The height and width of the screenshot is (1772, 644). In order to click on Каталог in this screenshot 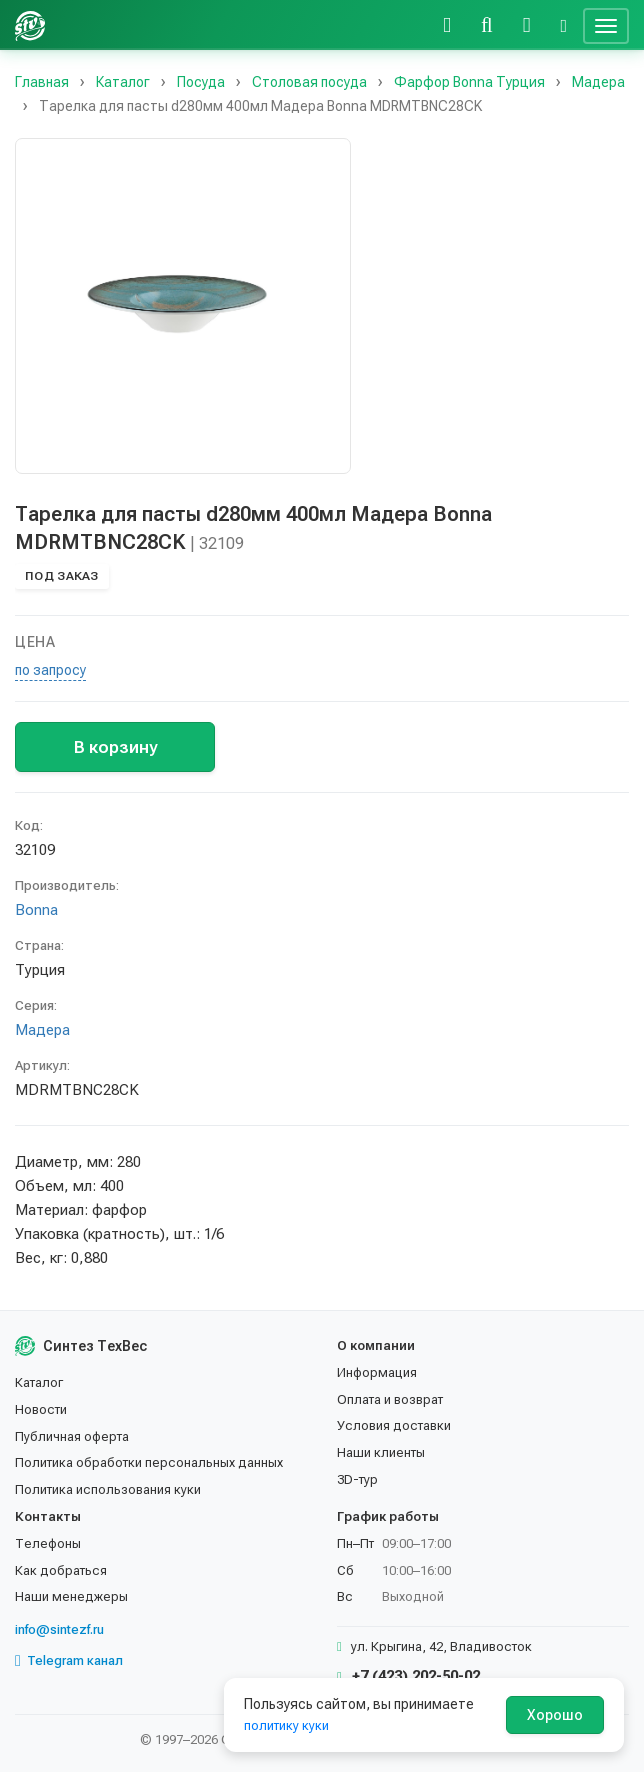, I will do `click(39, 1382)`.